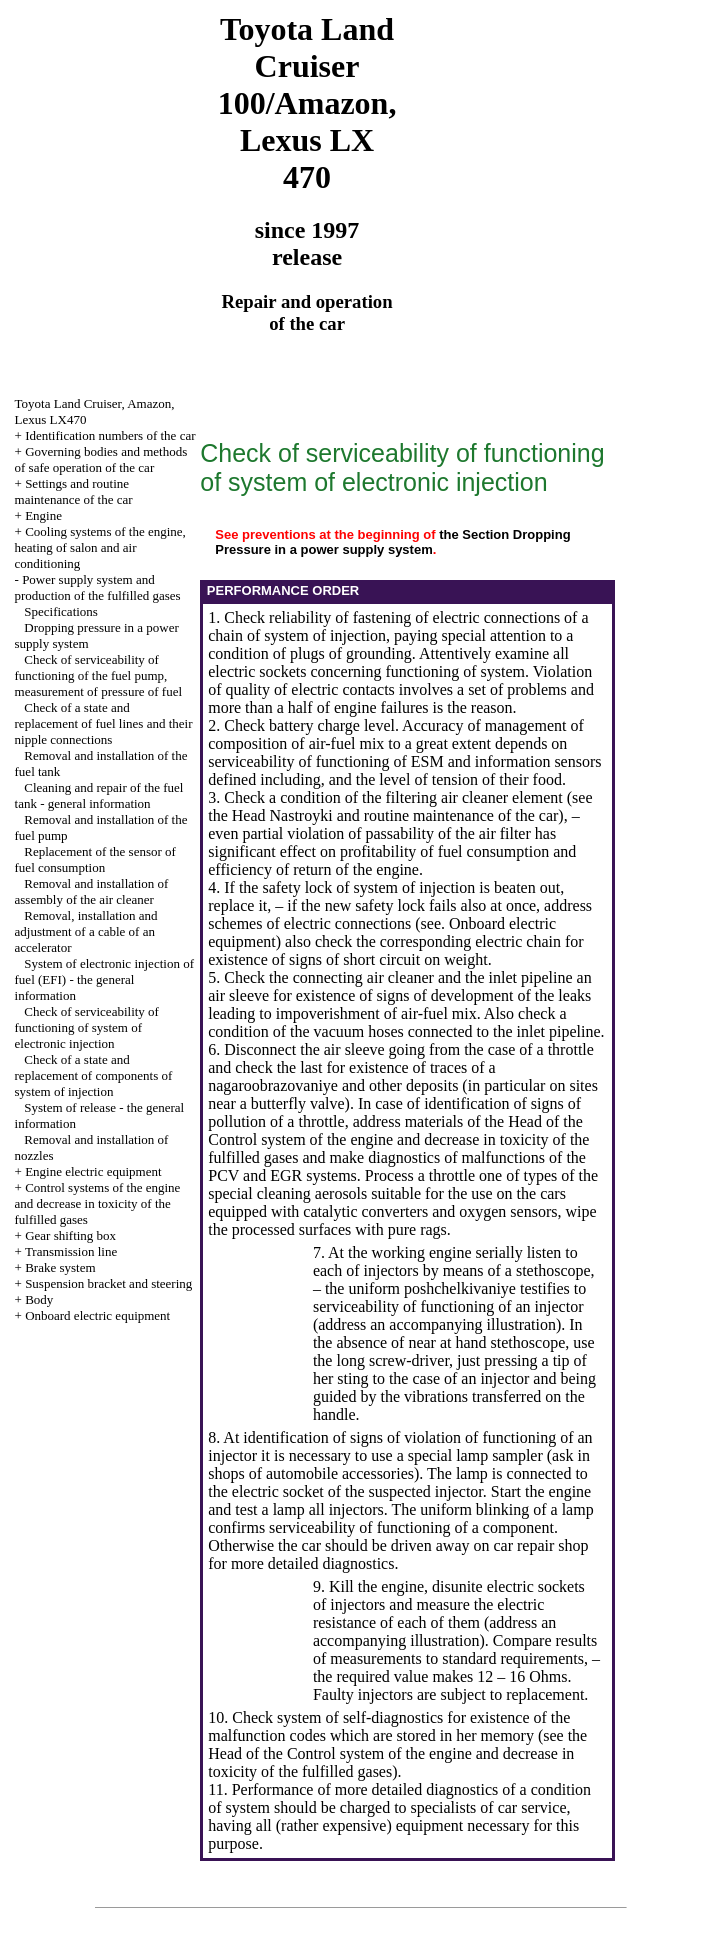 The width and height of the screenshot is (722, 1940). What do you see at coordinates (60, 1267) in the screenshot?
I see `Brake system` at bounding box center [60, 1267].